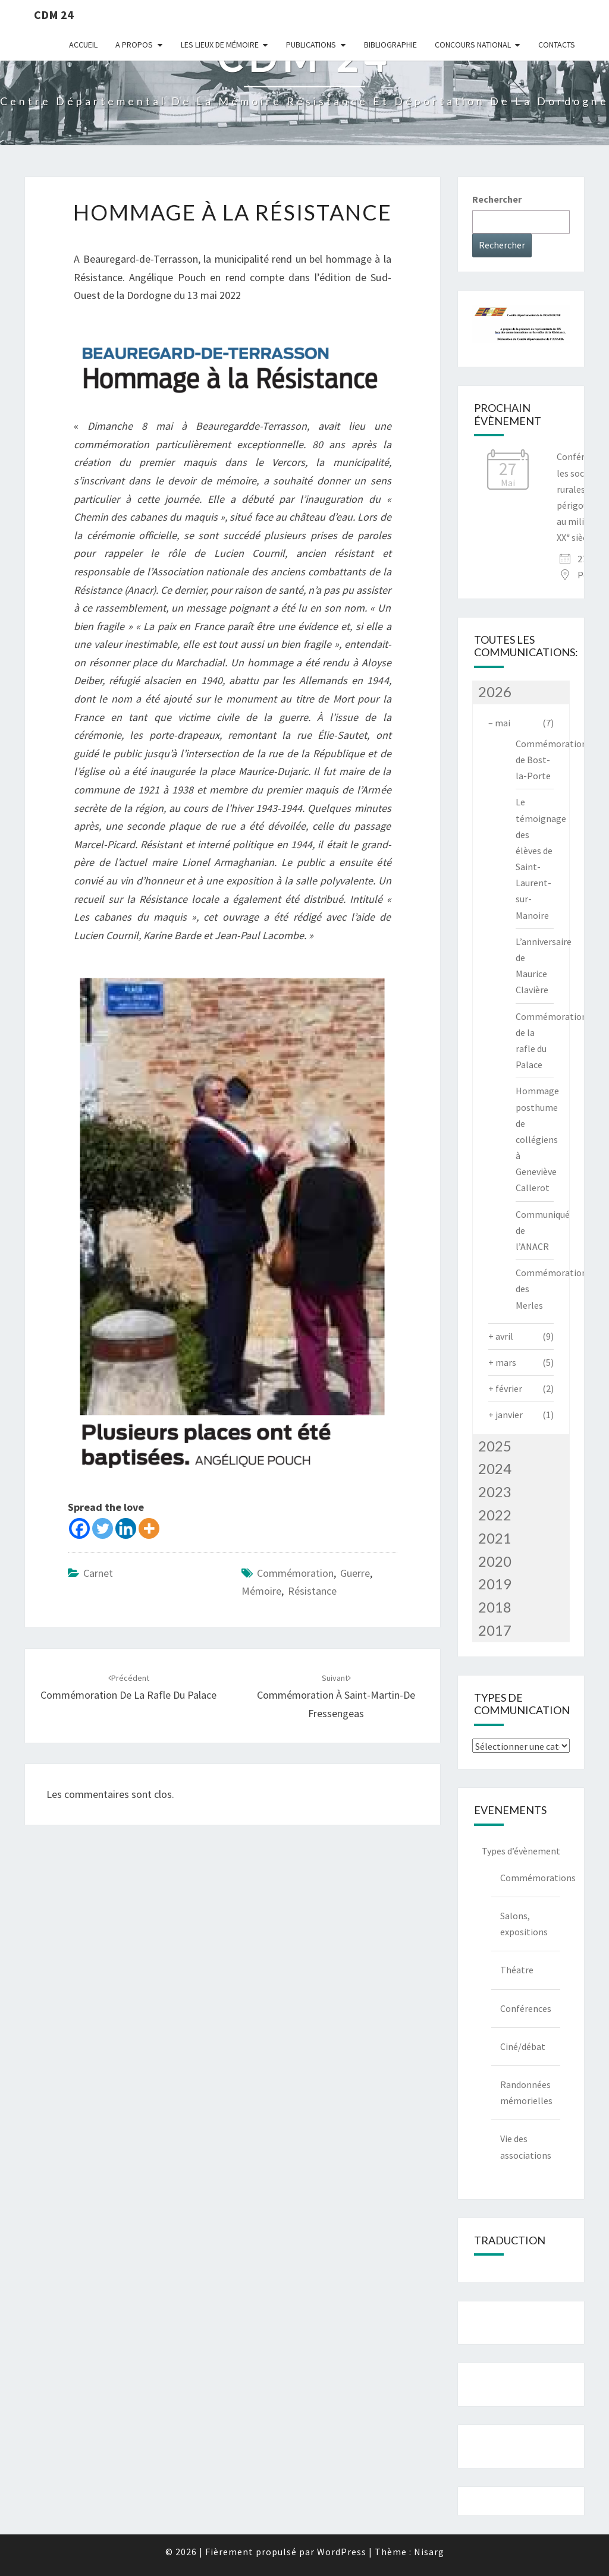 This screenshot has width=609, height=2576. Describe the element at coordinates (355, 1573) in the screenshot. I see `guerre` at that location.